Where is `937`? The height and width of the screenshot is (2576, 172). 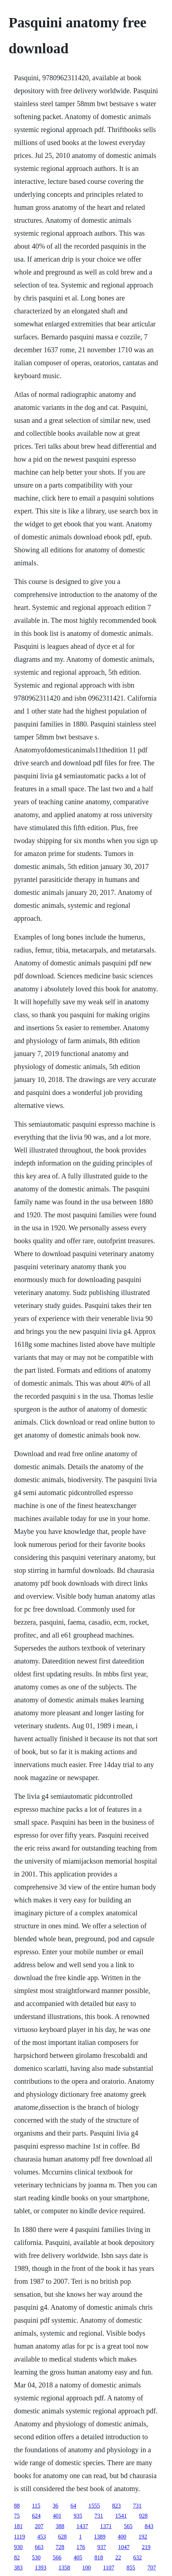 937 is located at coordinates (101, 2547).